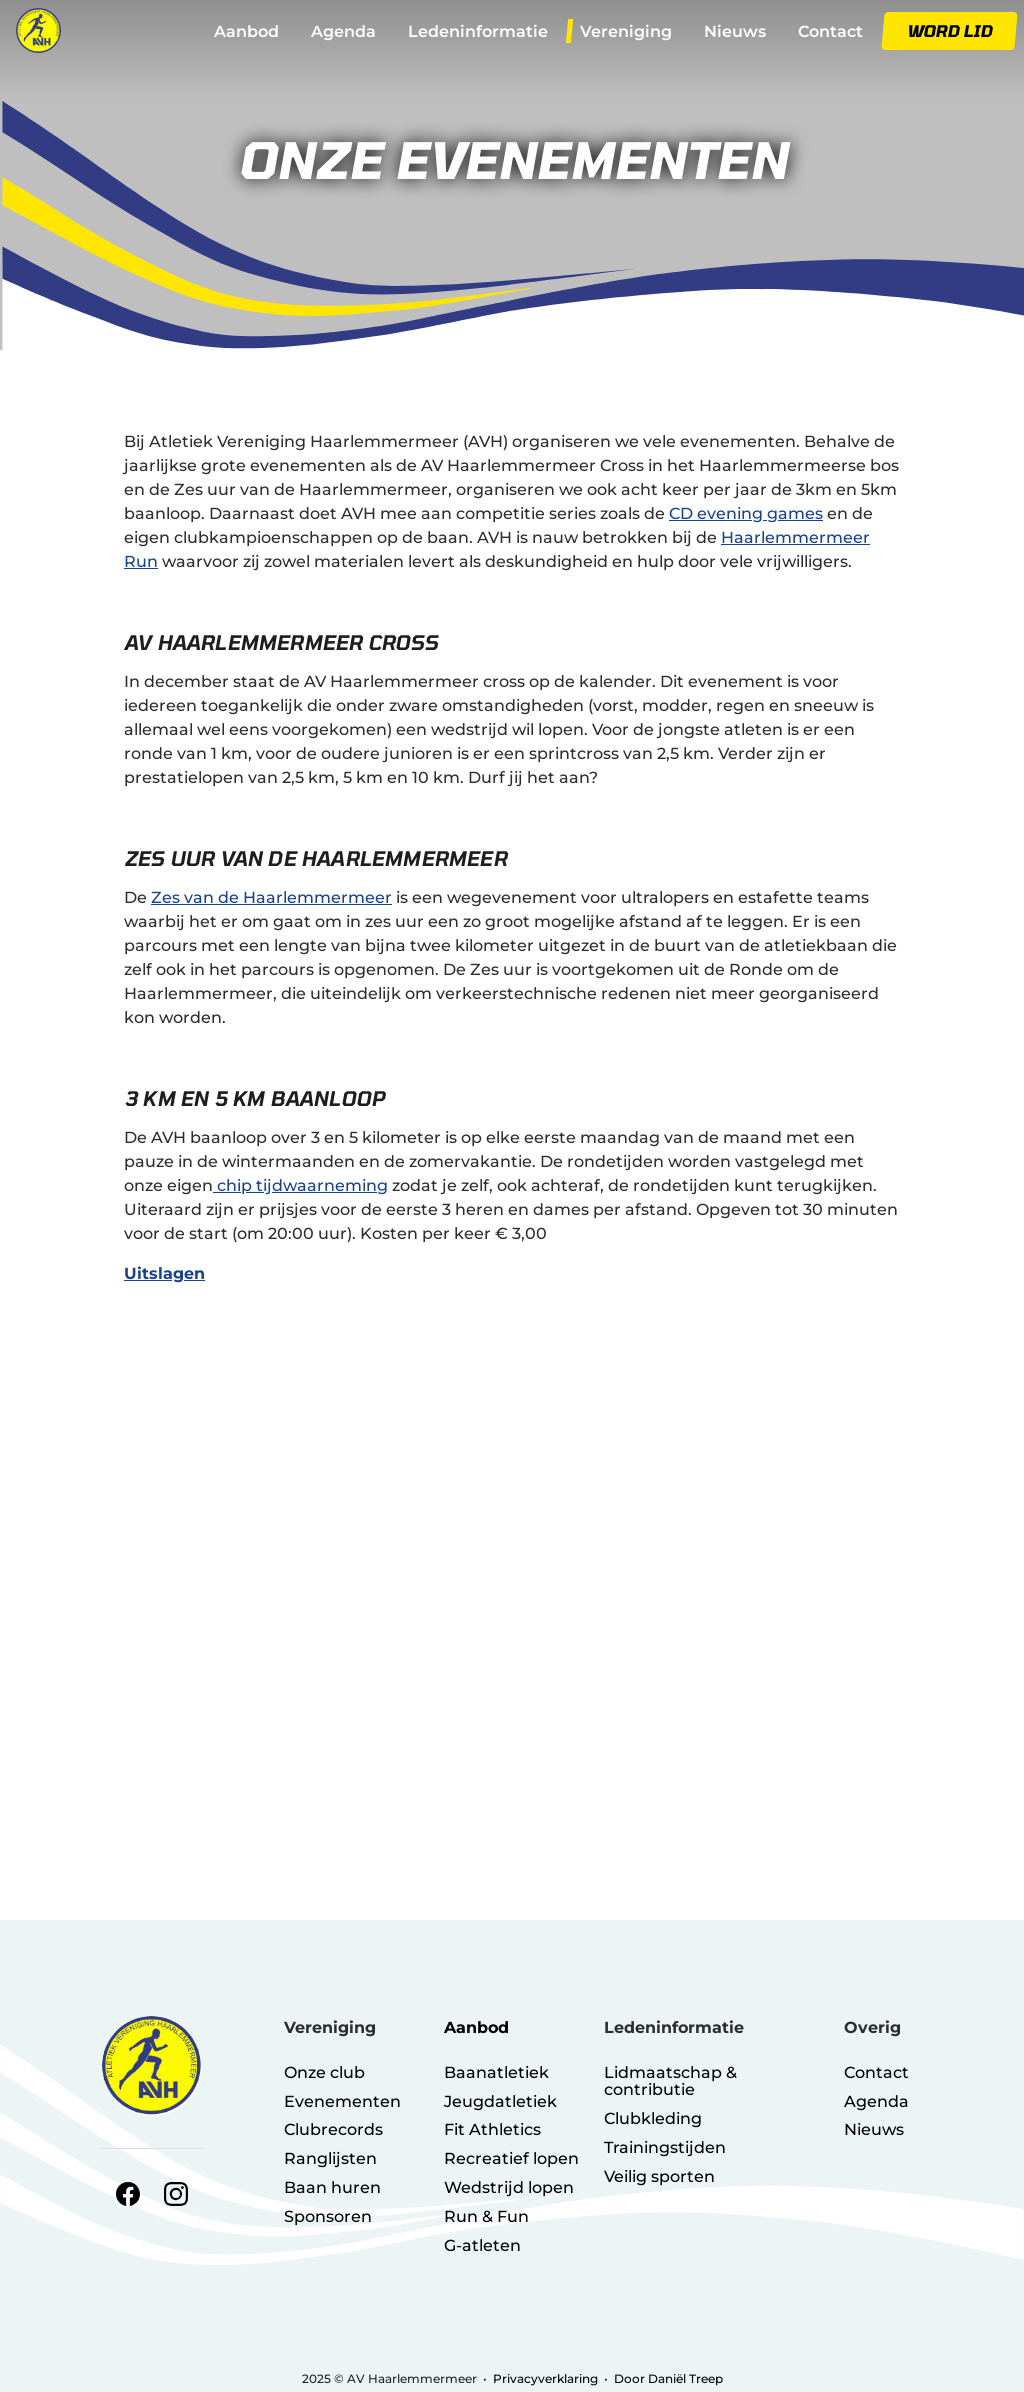 Image resolution: width=1024 pixels, height=2392 pixels. I want to click on Jeugdatletiek, so click(500, 2101).